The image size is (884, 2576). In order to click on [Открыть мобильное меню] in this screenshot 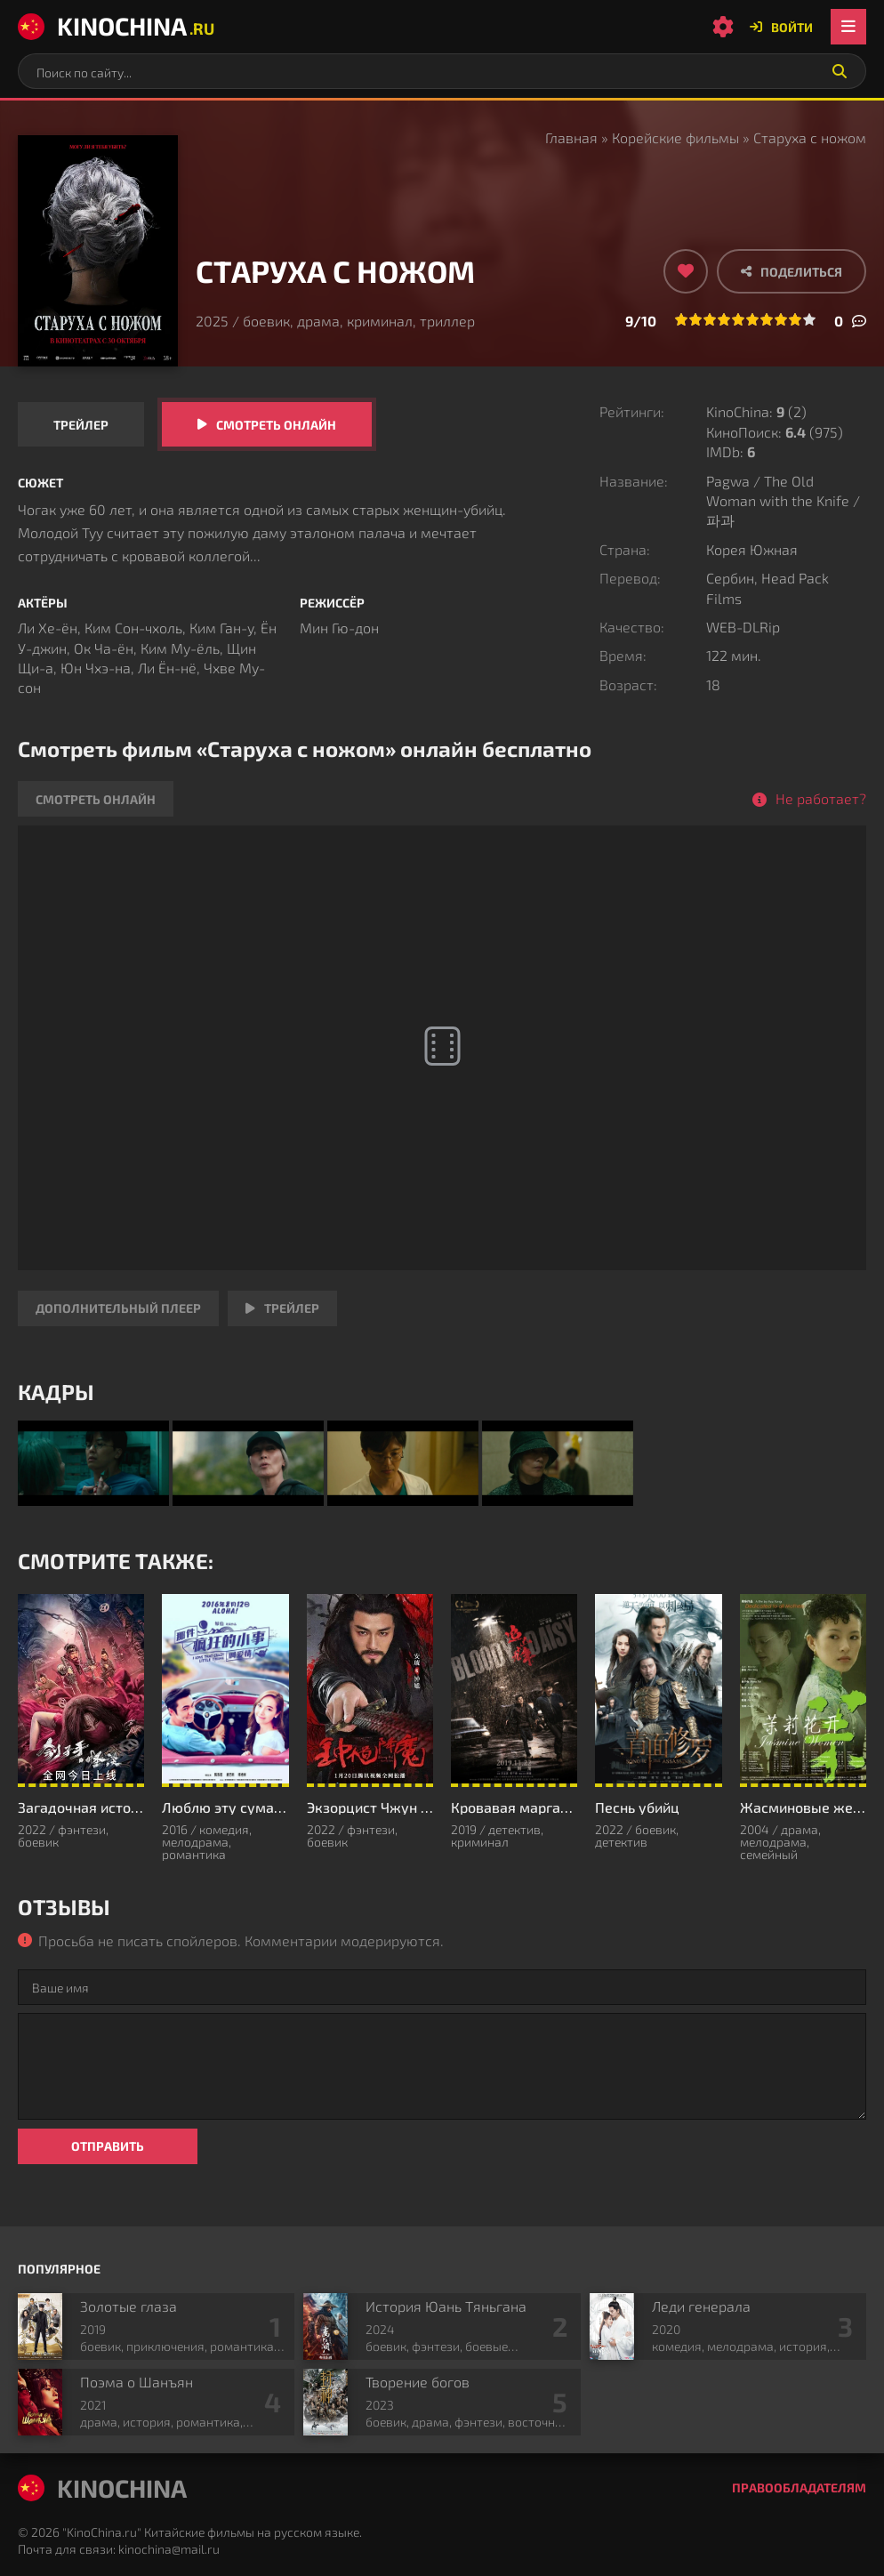, I will do `click(848, 26)`.